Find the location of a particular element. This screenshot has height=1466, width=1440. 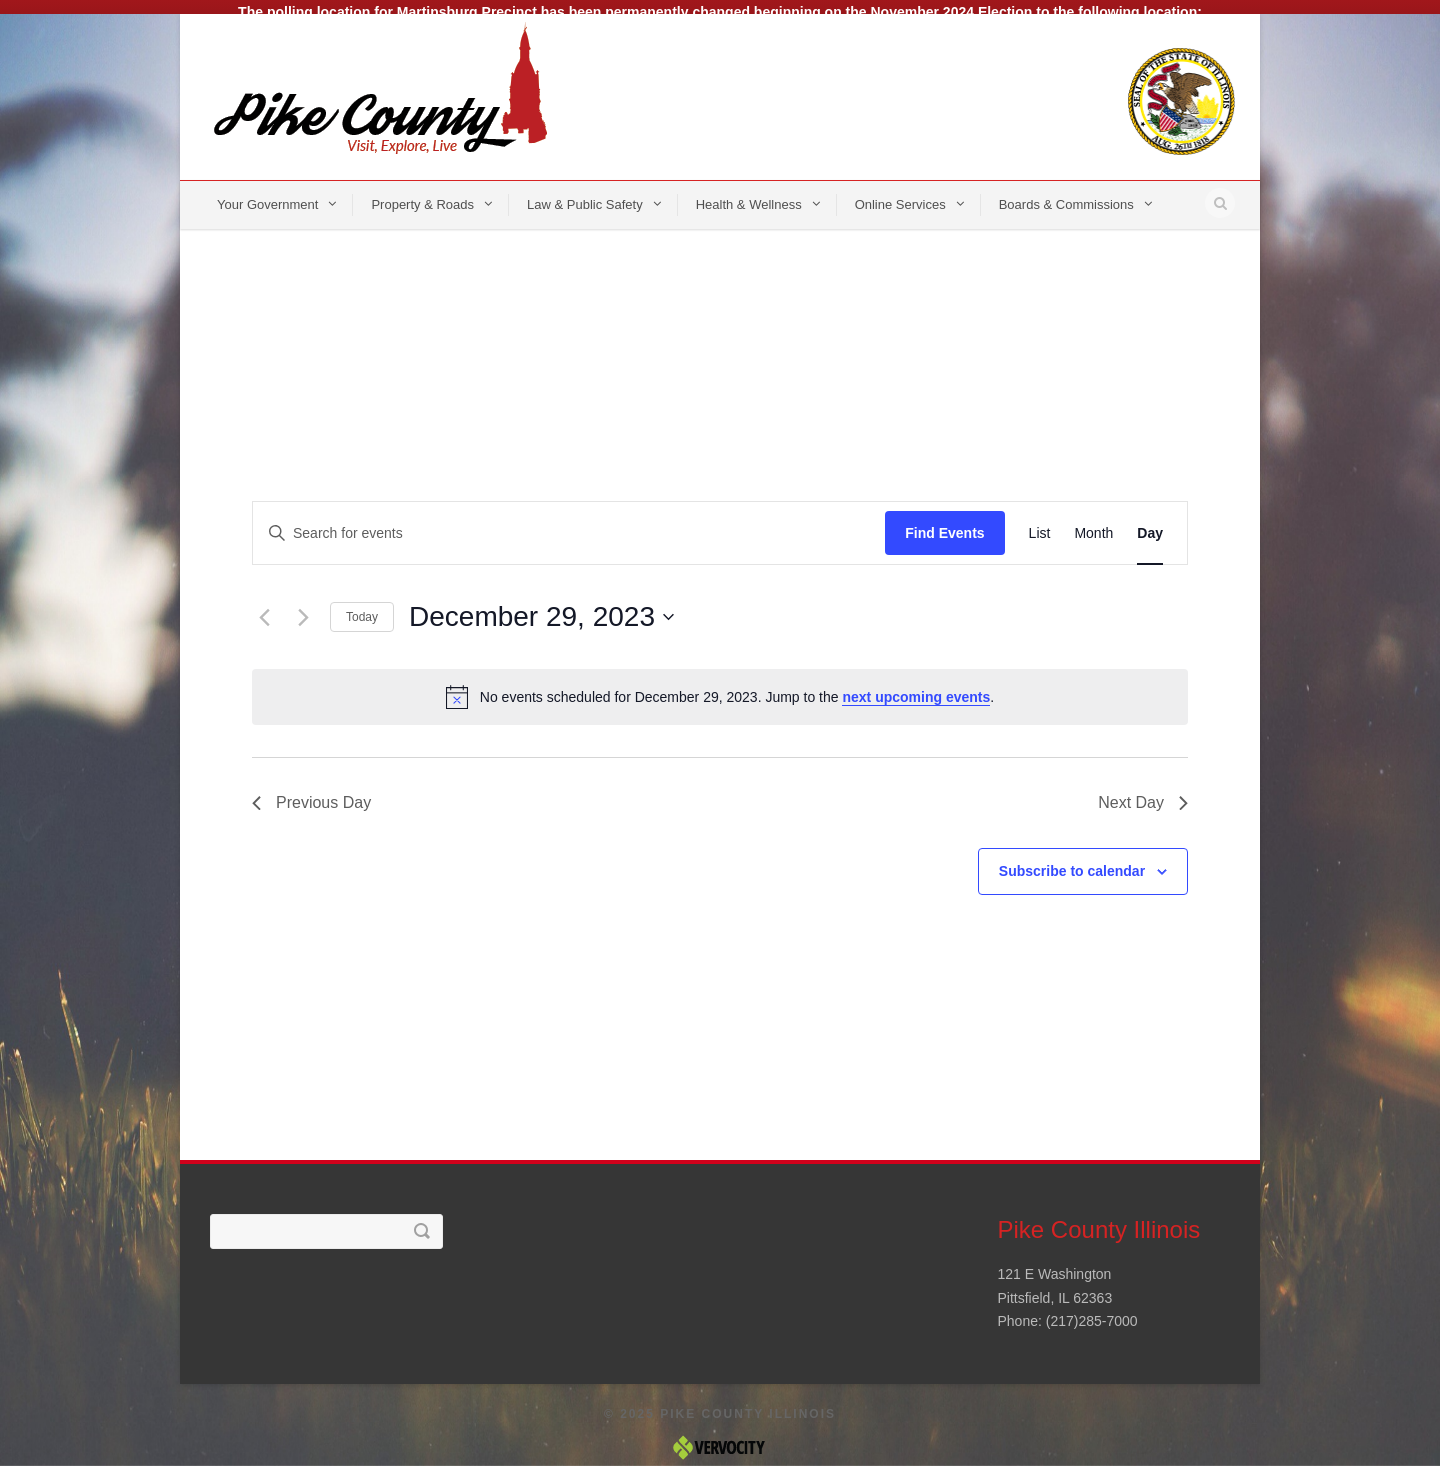

Property & Roads is located at coordinates (422, 190).